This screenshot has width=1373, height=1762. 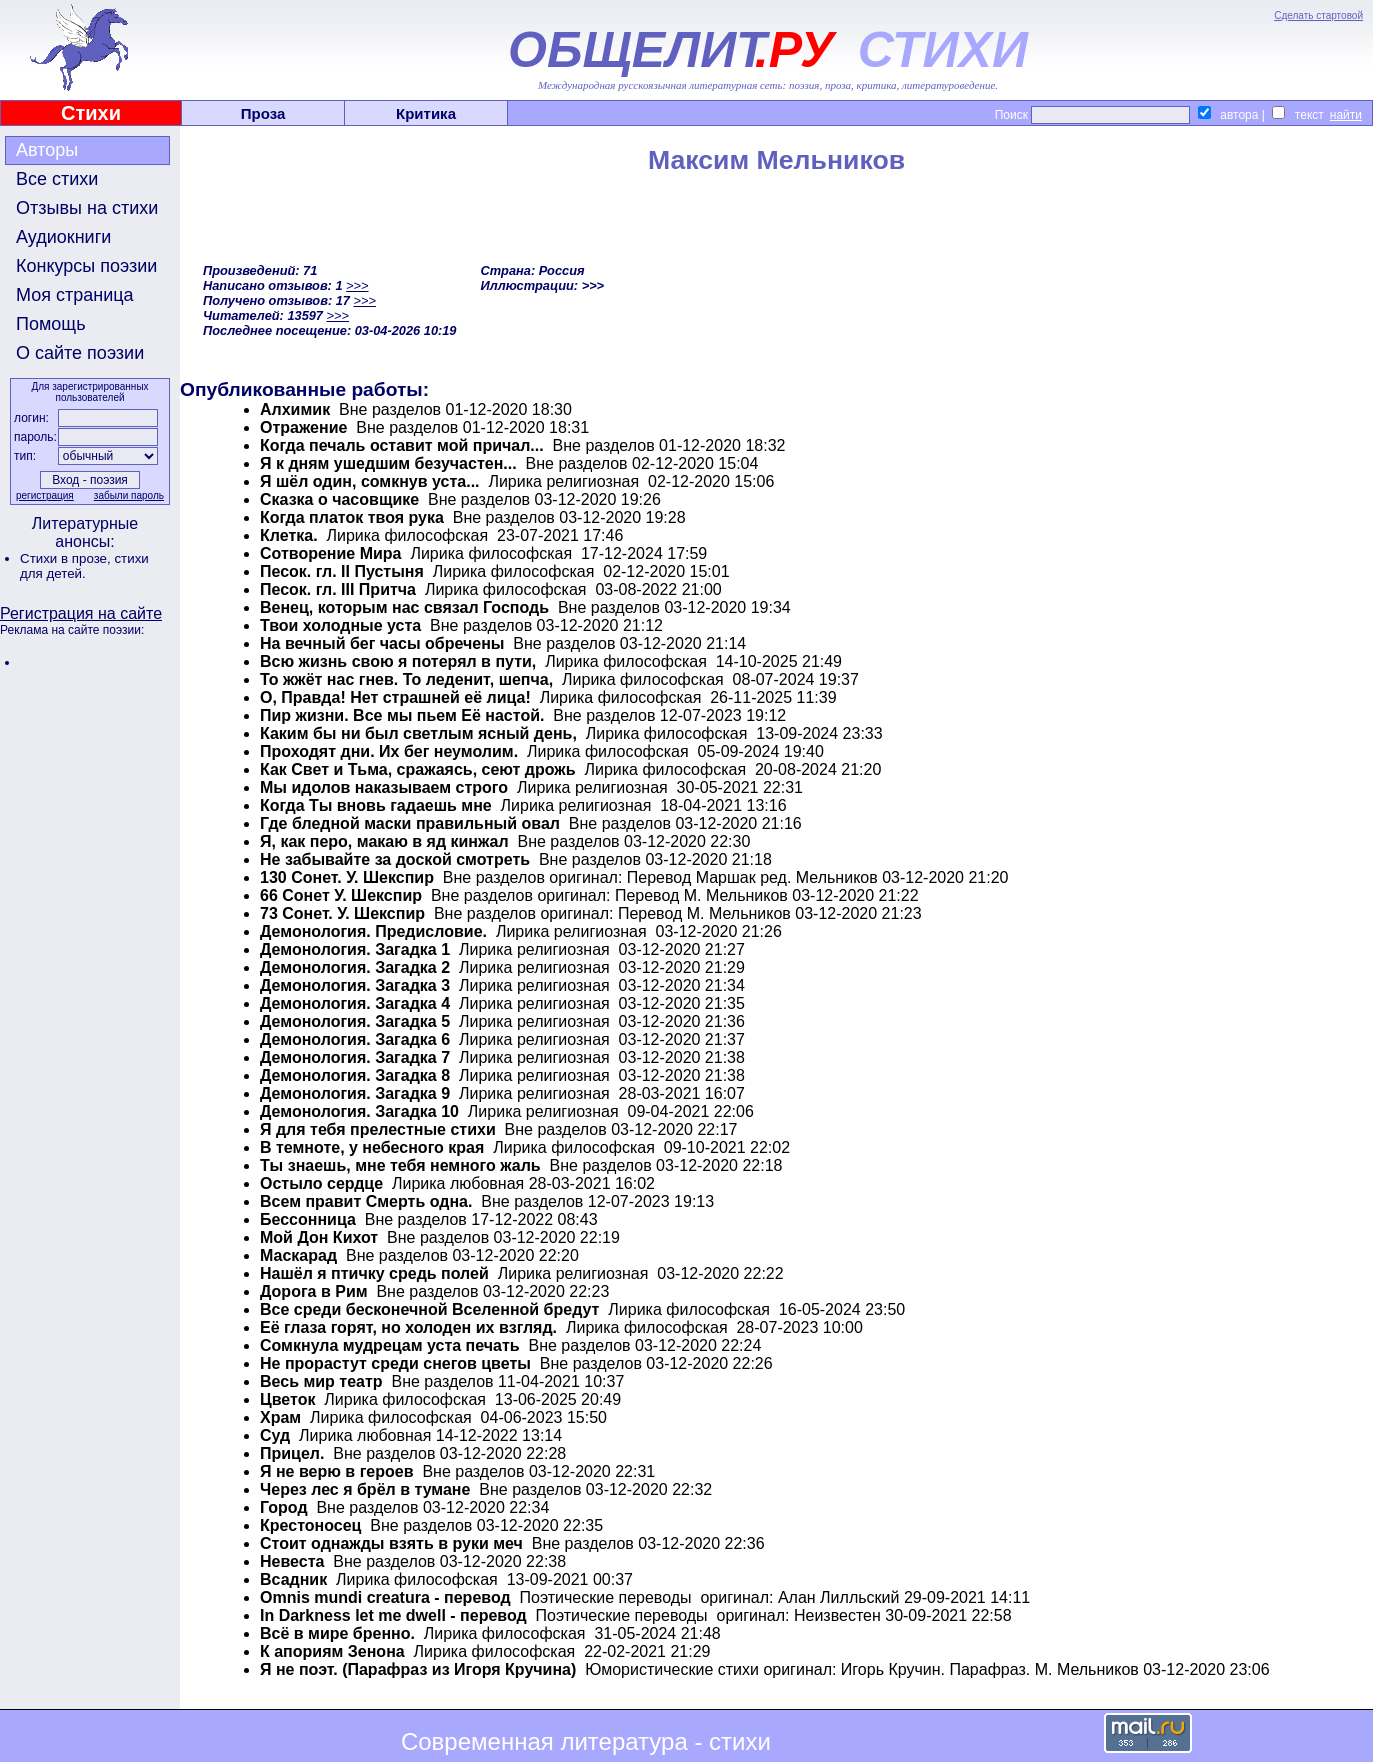 I want to click on Когда печаль оставит мой причал..., so click(x=402, y=445).